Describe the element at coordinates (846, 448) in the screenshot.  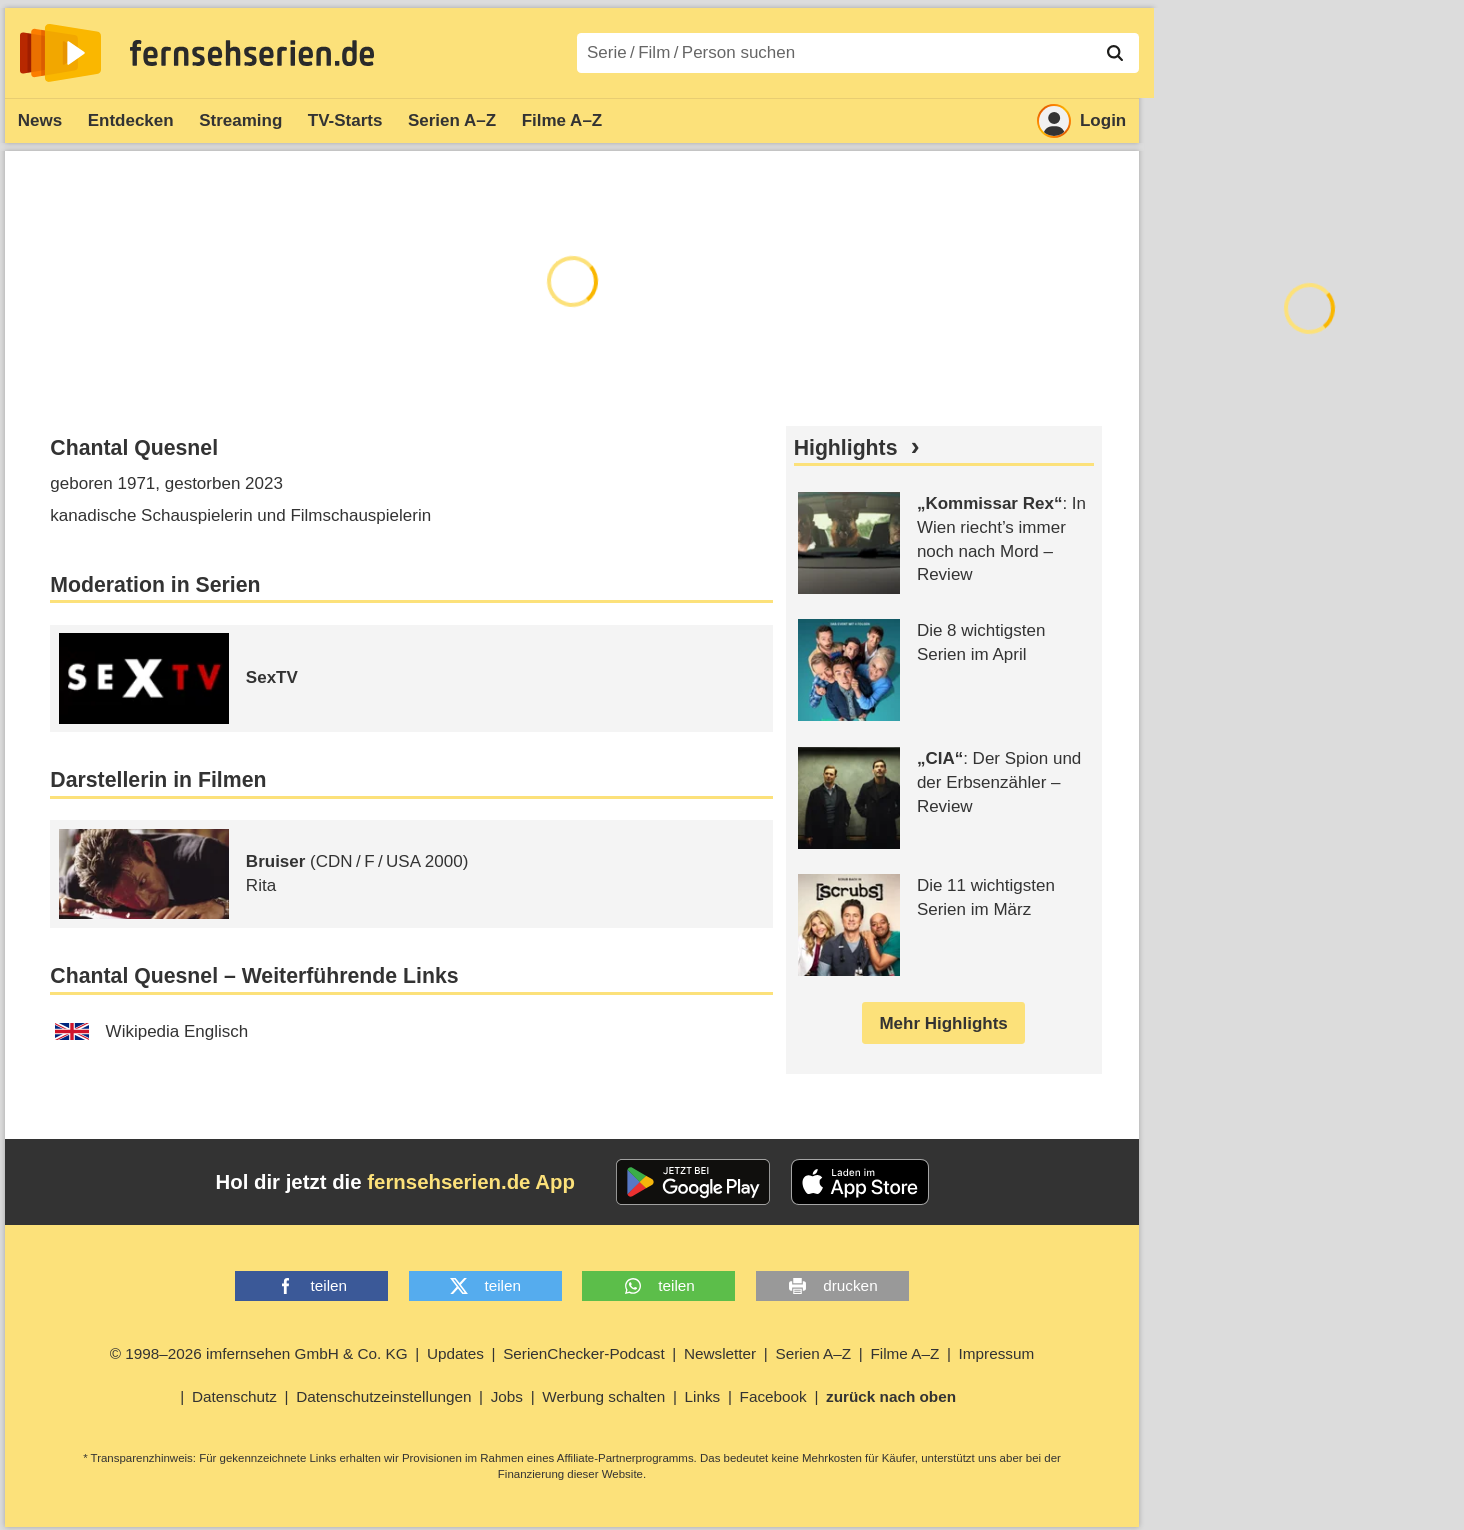
I see `Highlights` at that location.